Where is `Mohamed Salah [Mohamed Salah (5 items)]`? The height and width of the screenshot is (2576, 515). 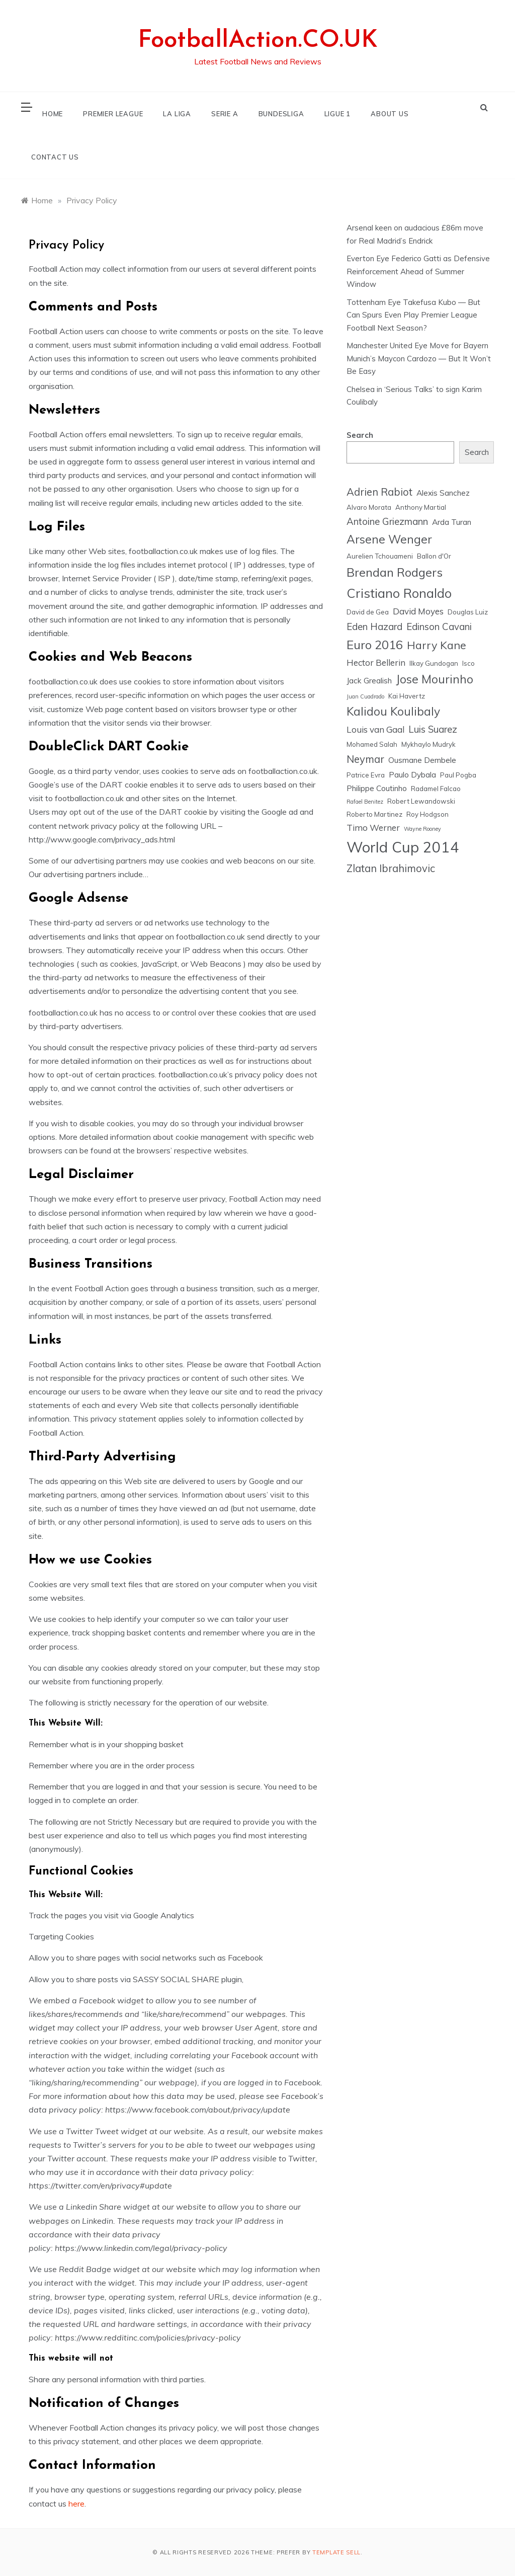
Mohamed Salah [Mohamed Salah (5 items)] is located at coordinates (372, 744).